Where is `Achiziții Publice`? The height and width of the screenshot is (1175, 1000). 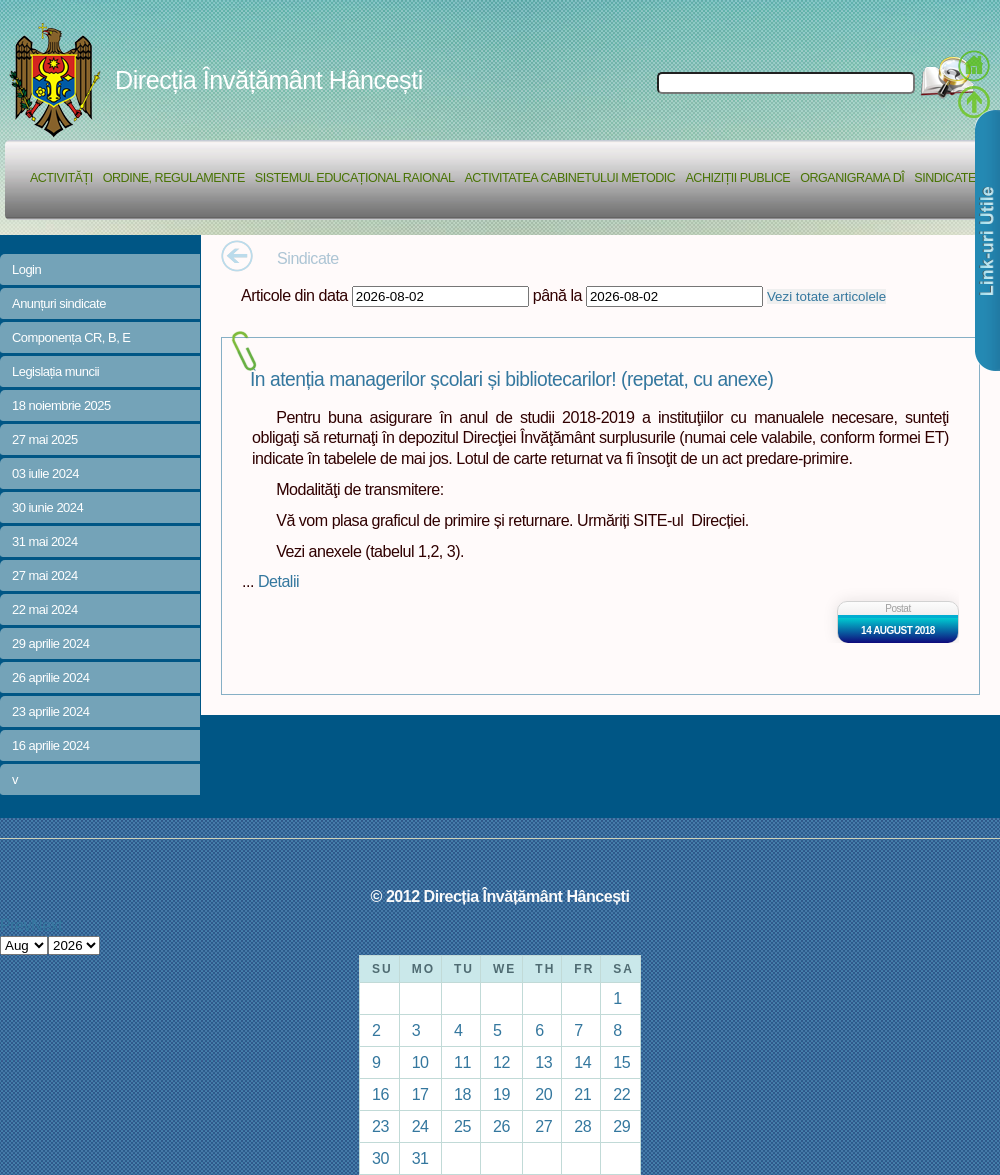
Achiziții Publice is located at coordinates (737, 178).